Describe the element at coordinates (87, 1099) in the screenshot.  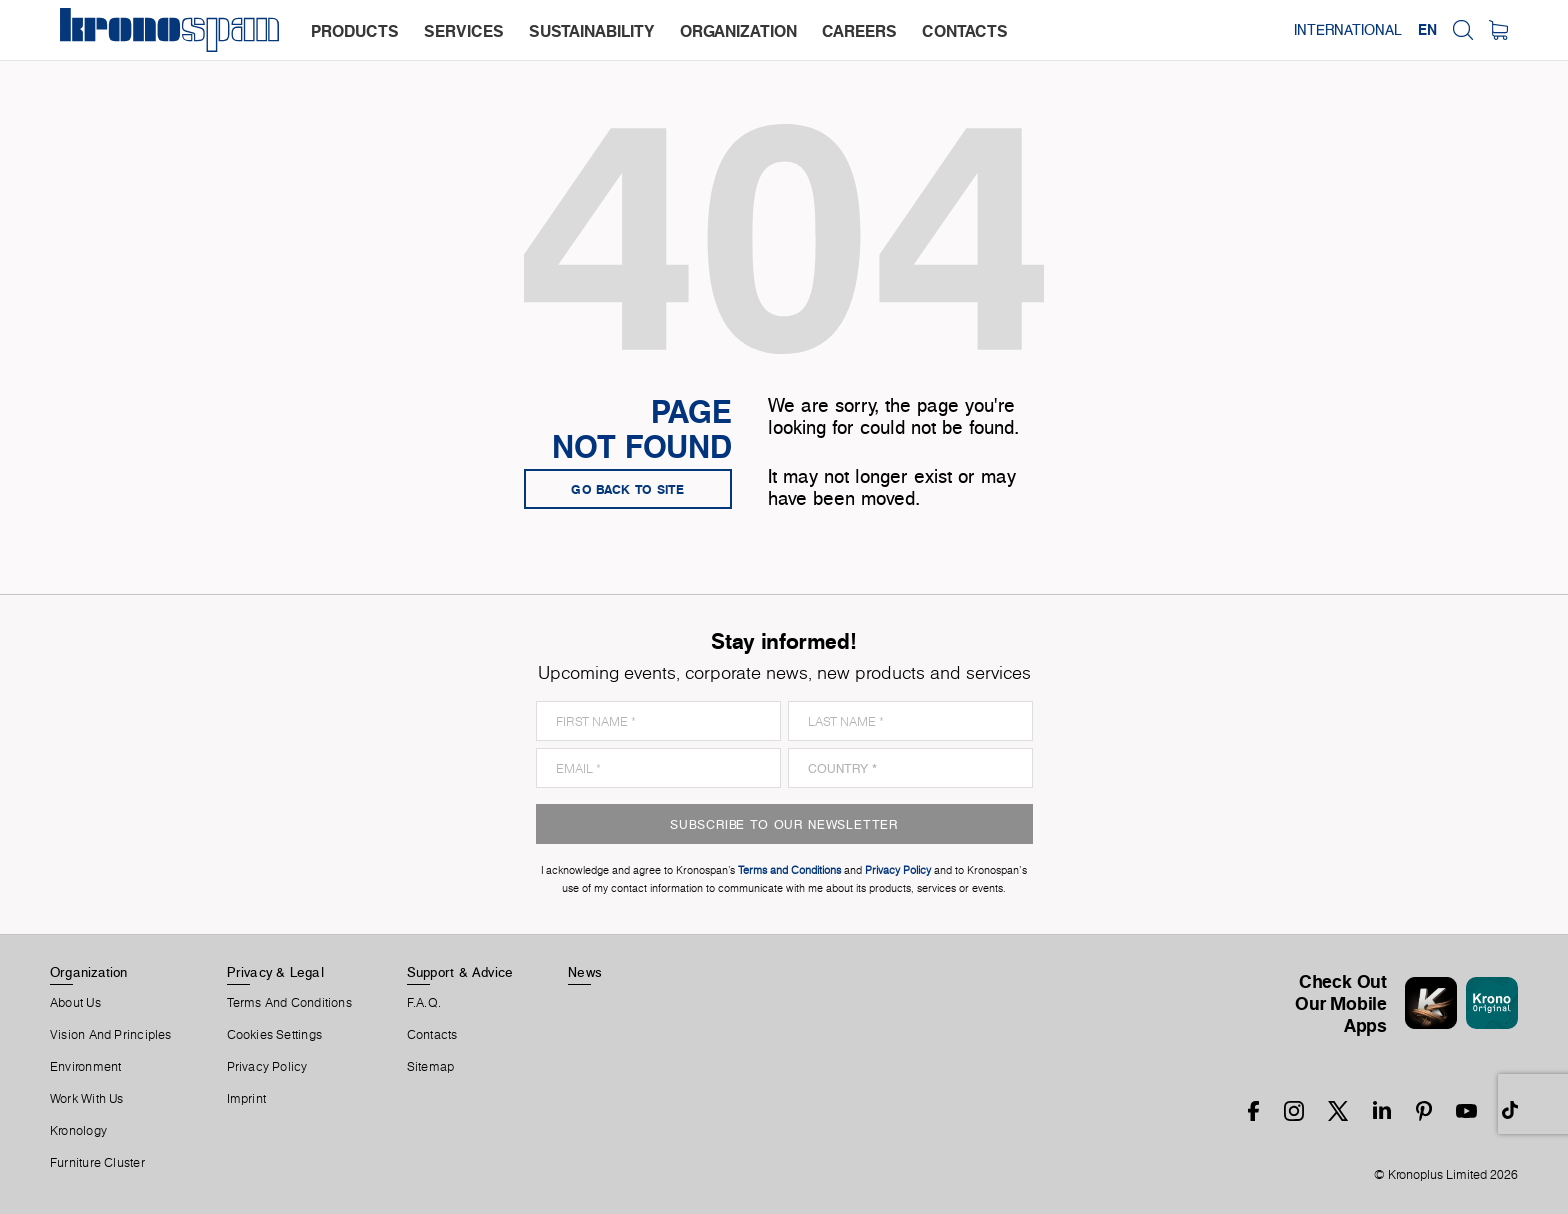
I see `Work With Us` at that location.